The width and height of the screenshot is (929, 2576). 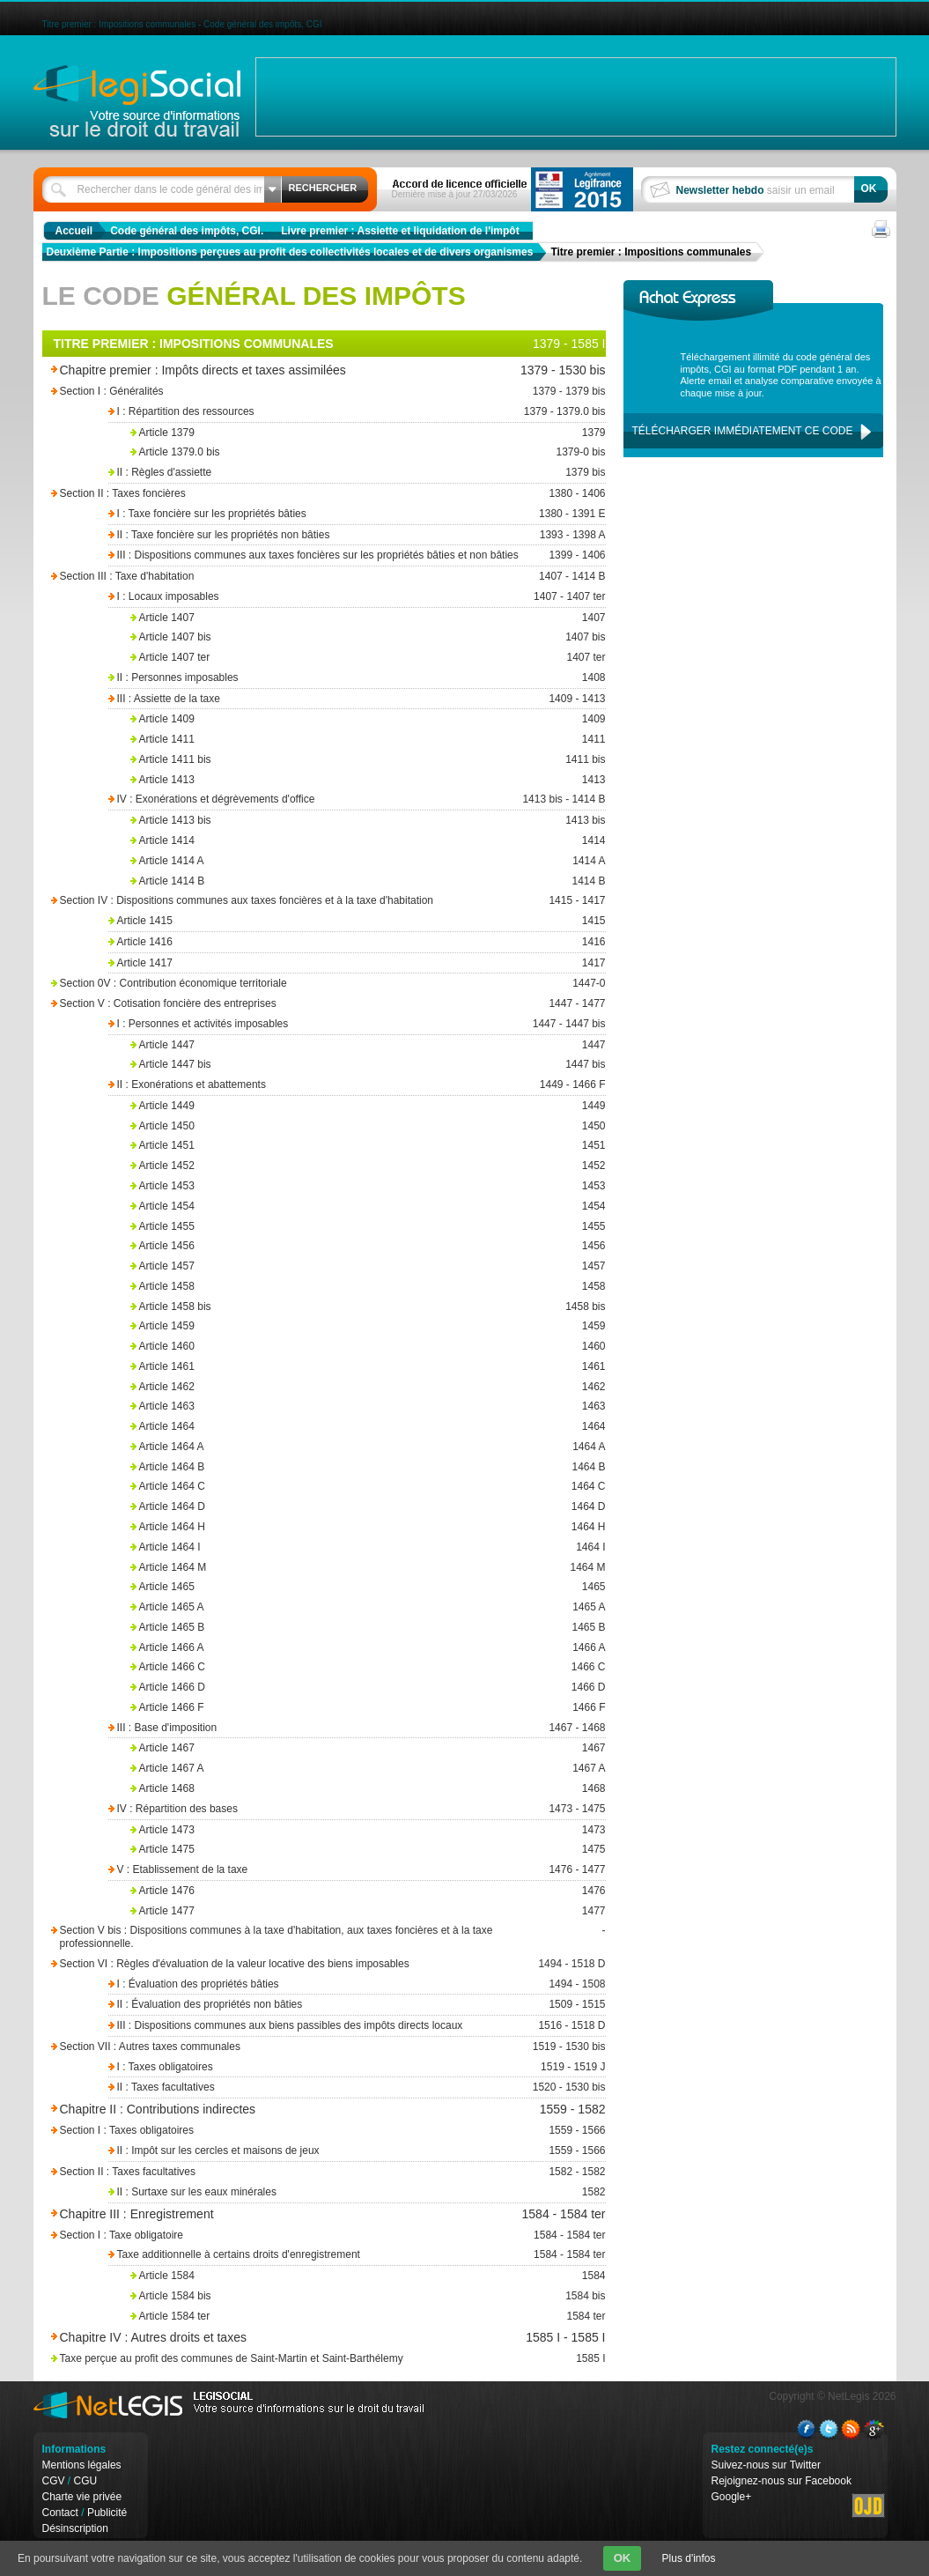 What do you see at coordinates (306, 391) in the screenshot?
I see `Section I : Généralités` at bounding box center [306, 391].